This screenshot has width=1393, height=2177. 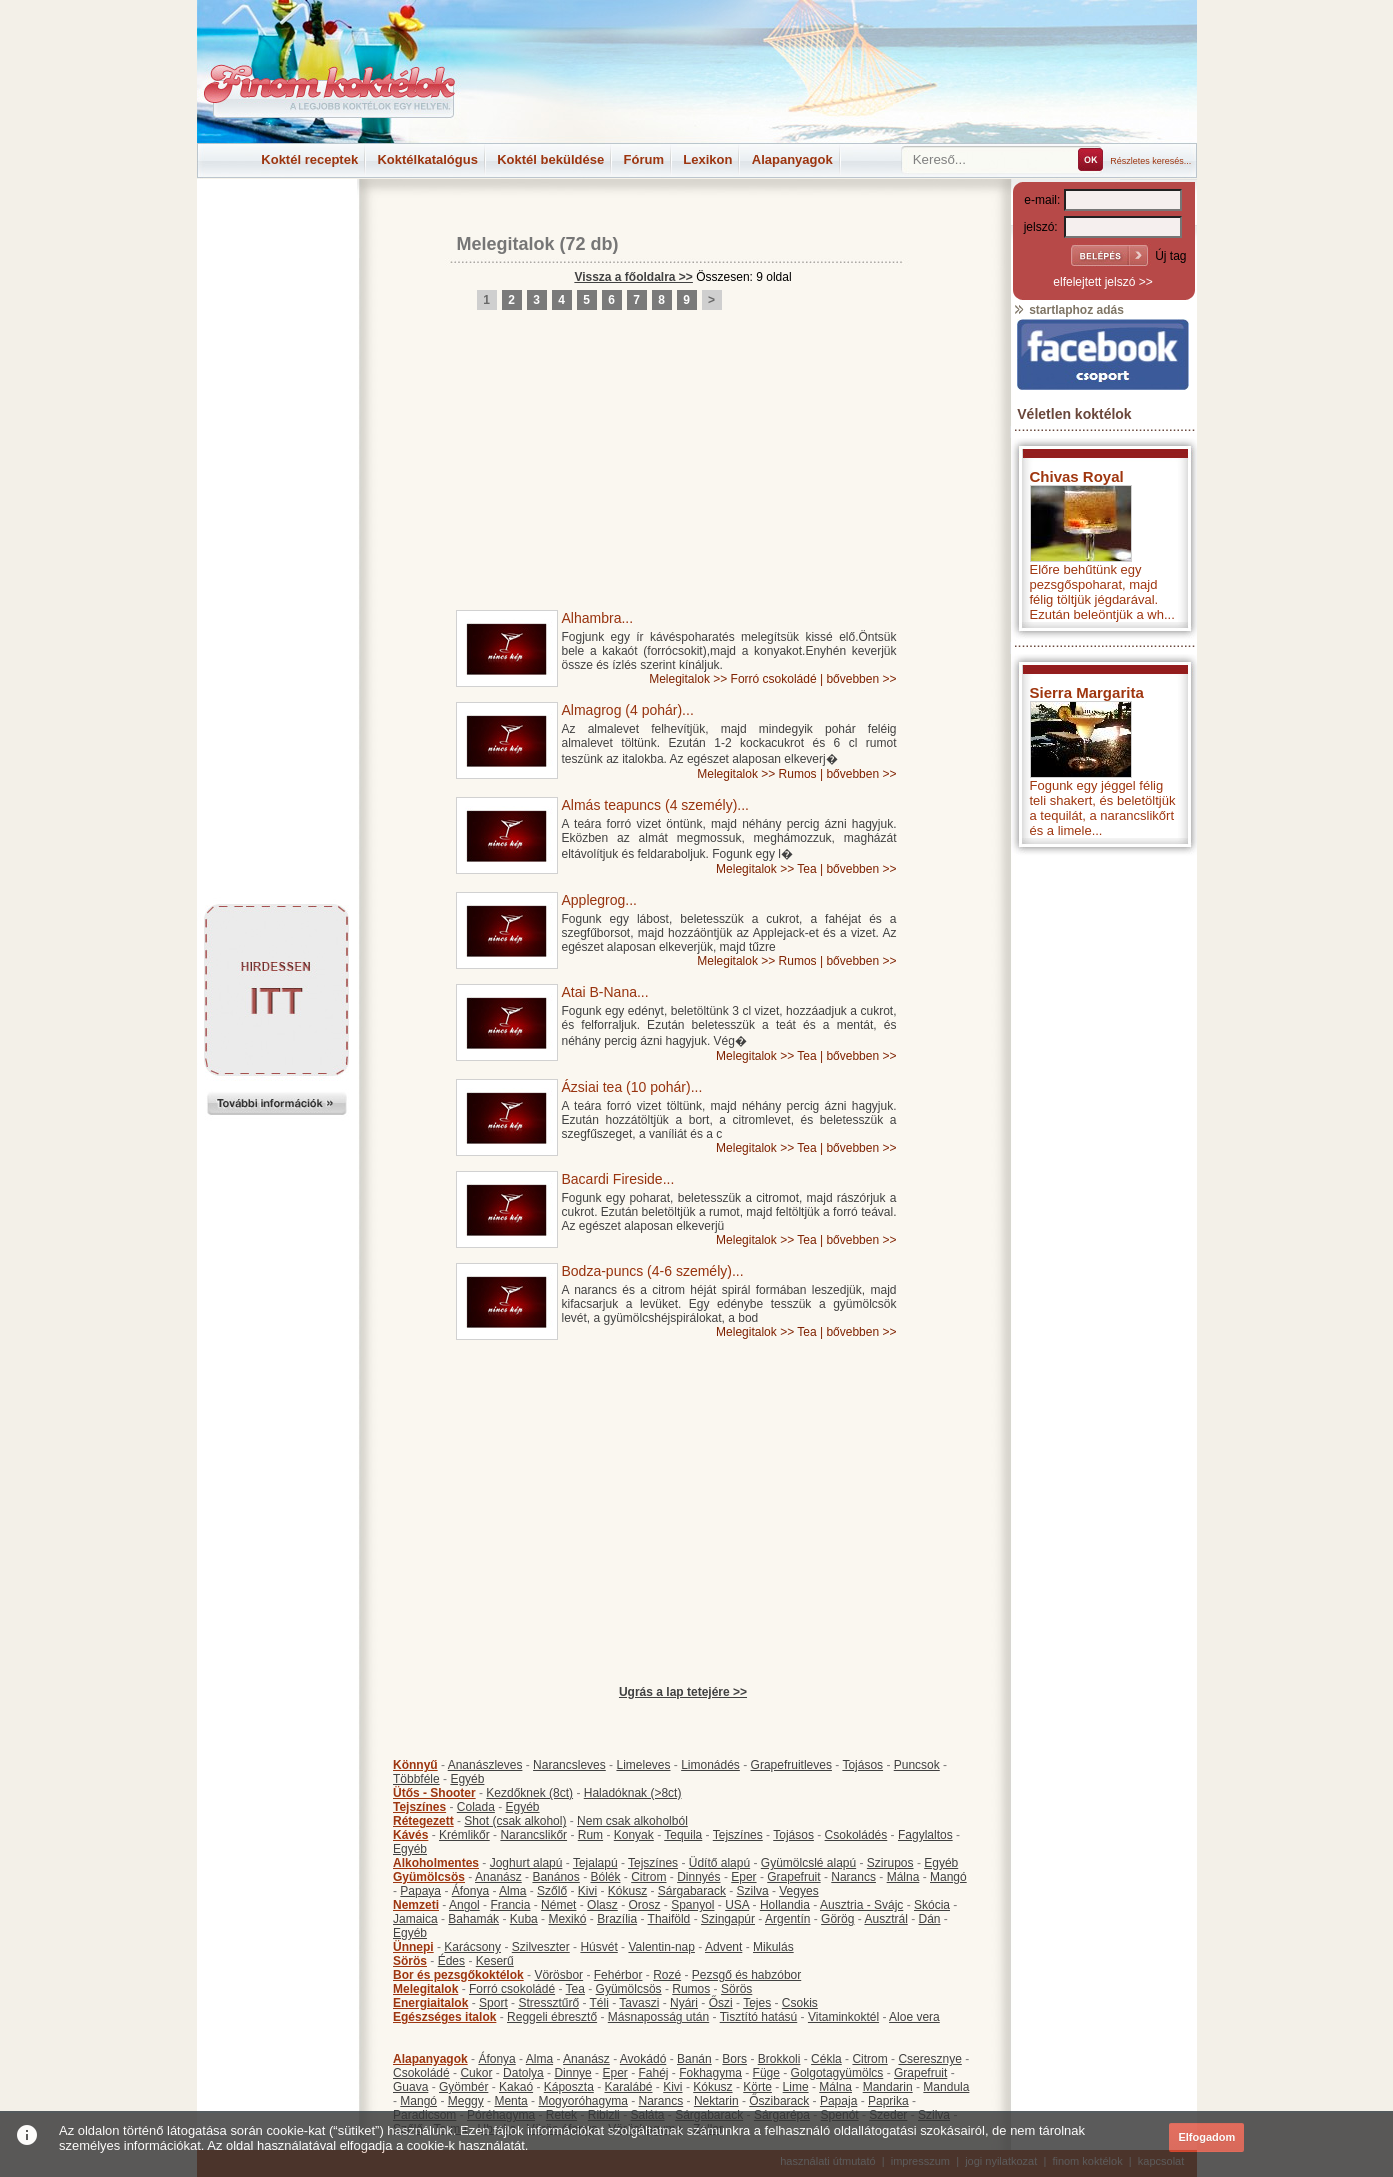 I want to click on Paprika, so click(x=888, y=2101).